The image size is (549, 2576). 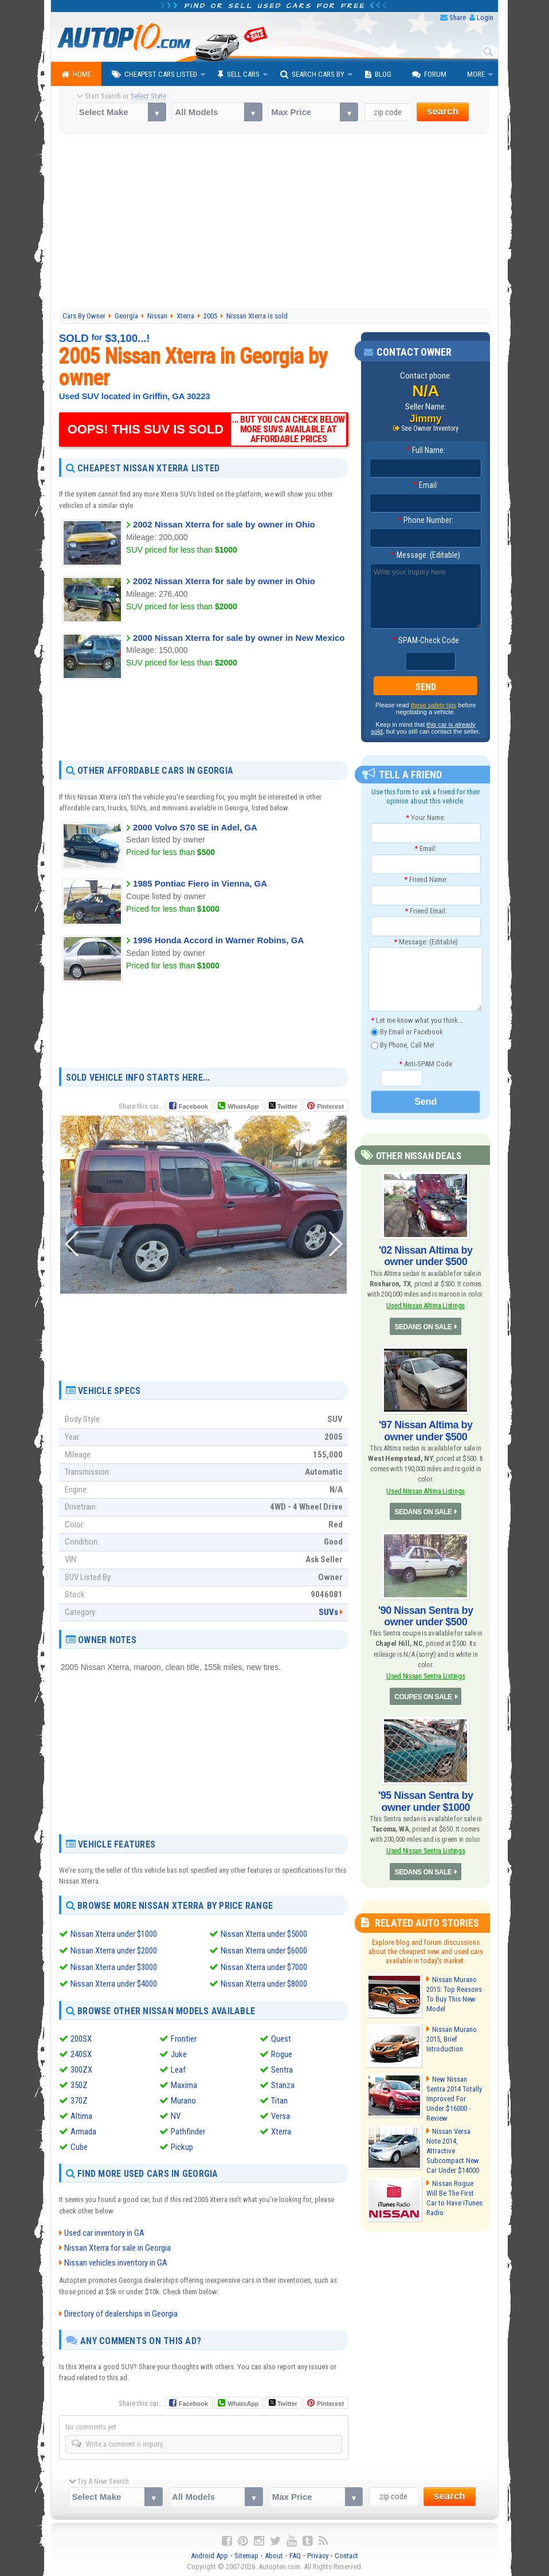 What do you see at coordinates (195, 827) in the screenshot?
I see `2000 Volvo S70 SE in Adel, GA` at bounding box center [195, 827].